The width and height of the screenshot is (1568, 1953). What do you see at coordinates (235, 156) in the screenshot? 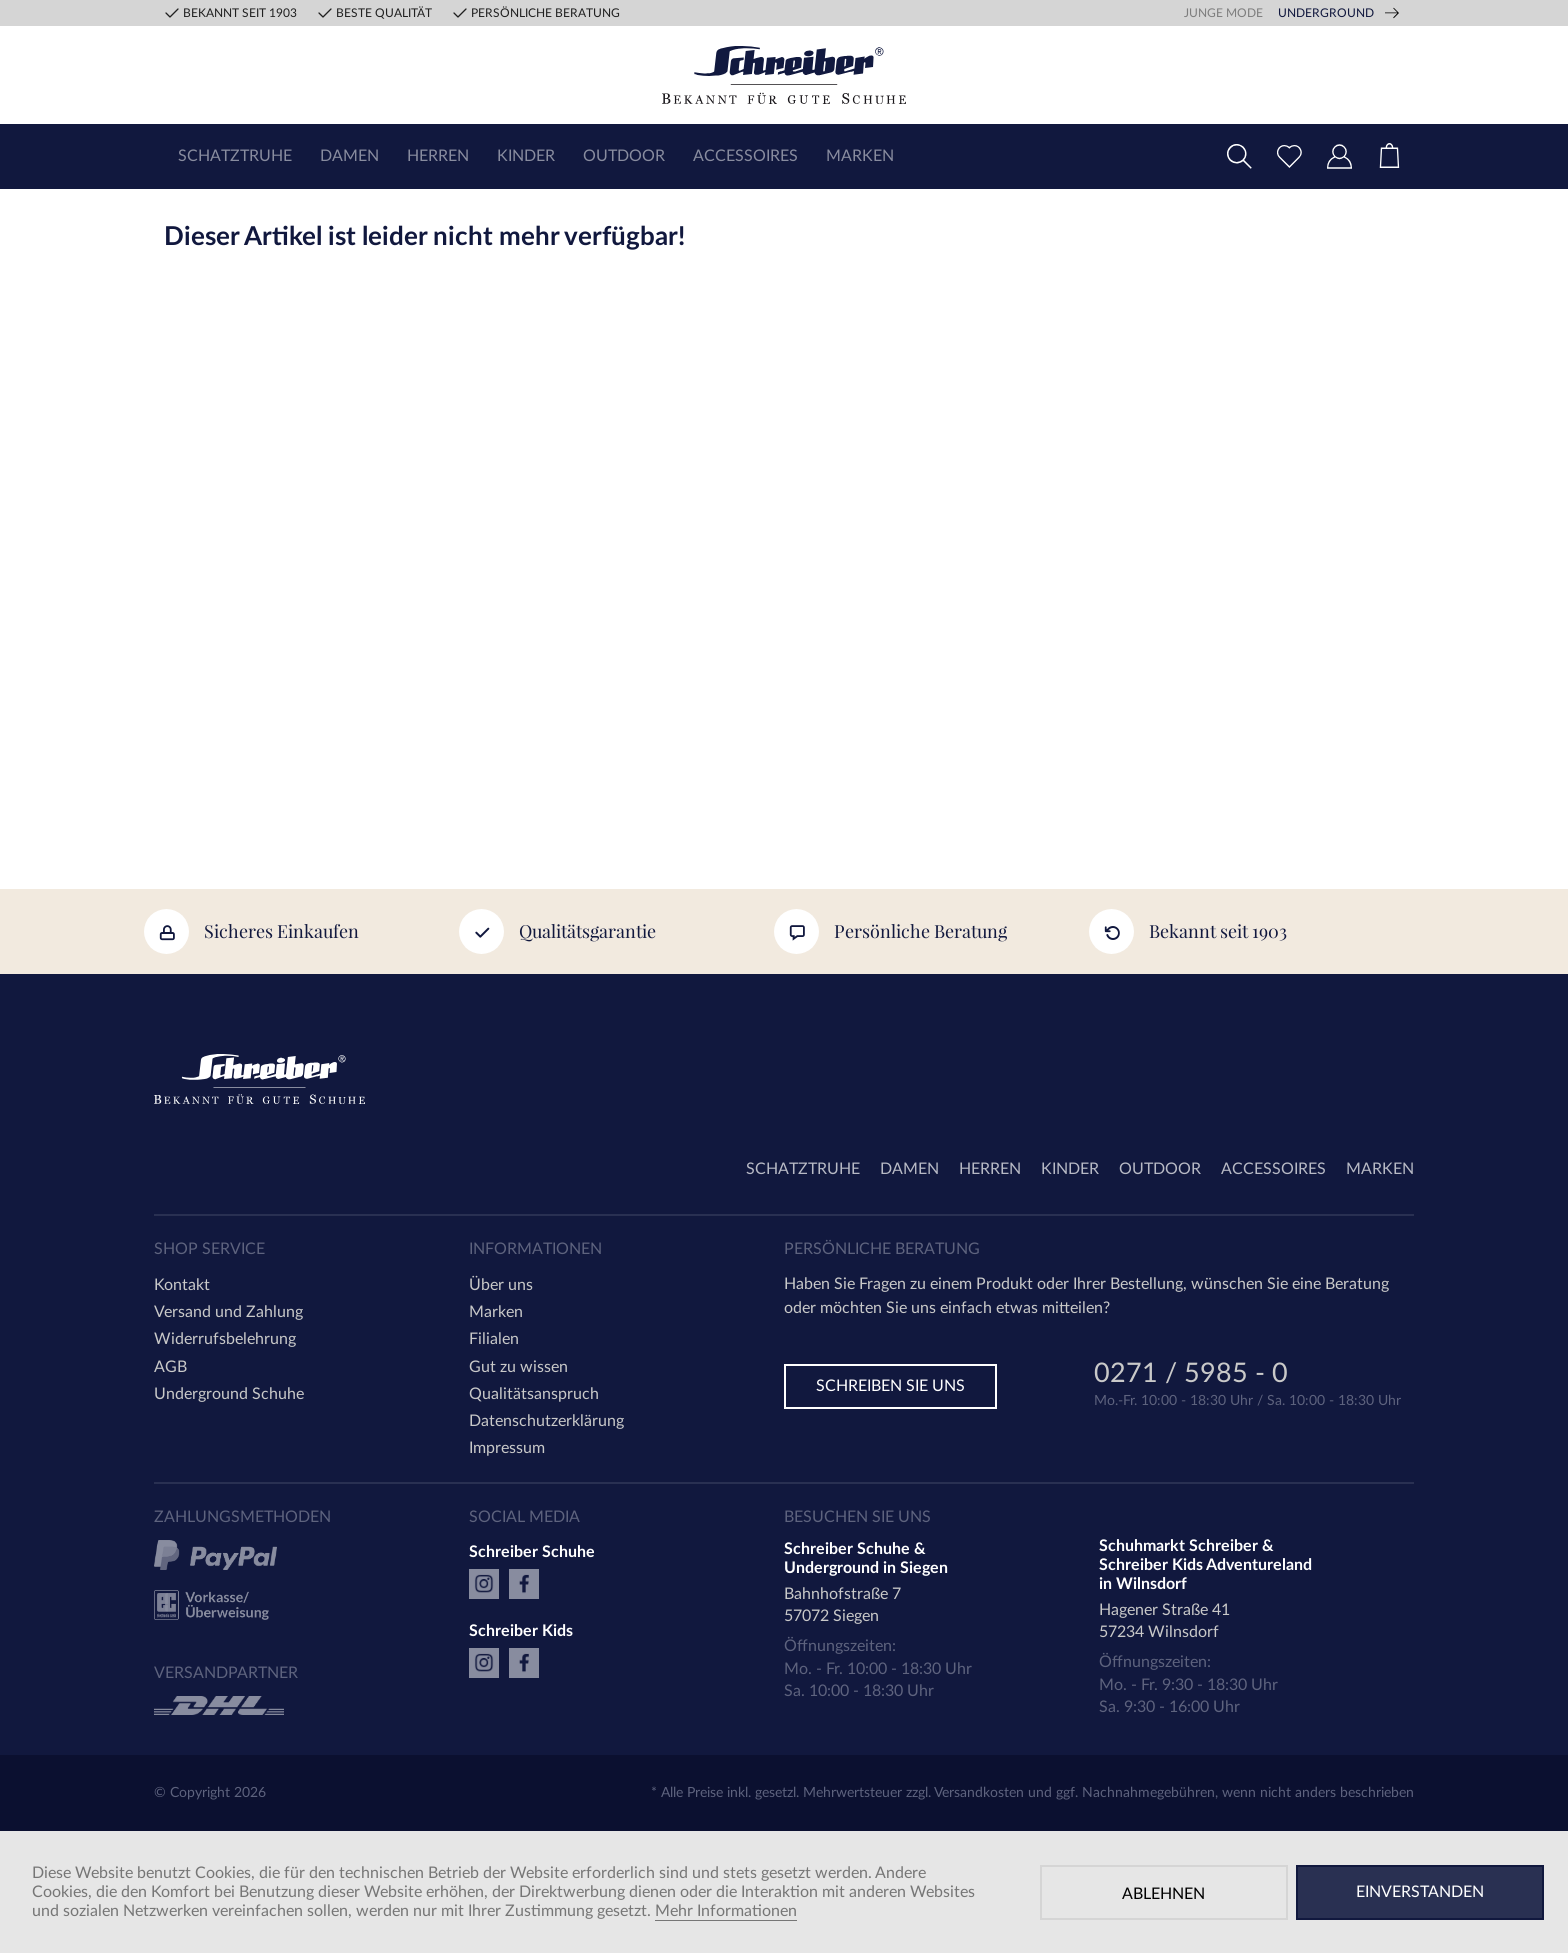
I see `[menuitem]` at bounding box center [235, 156].